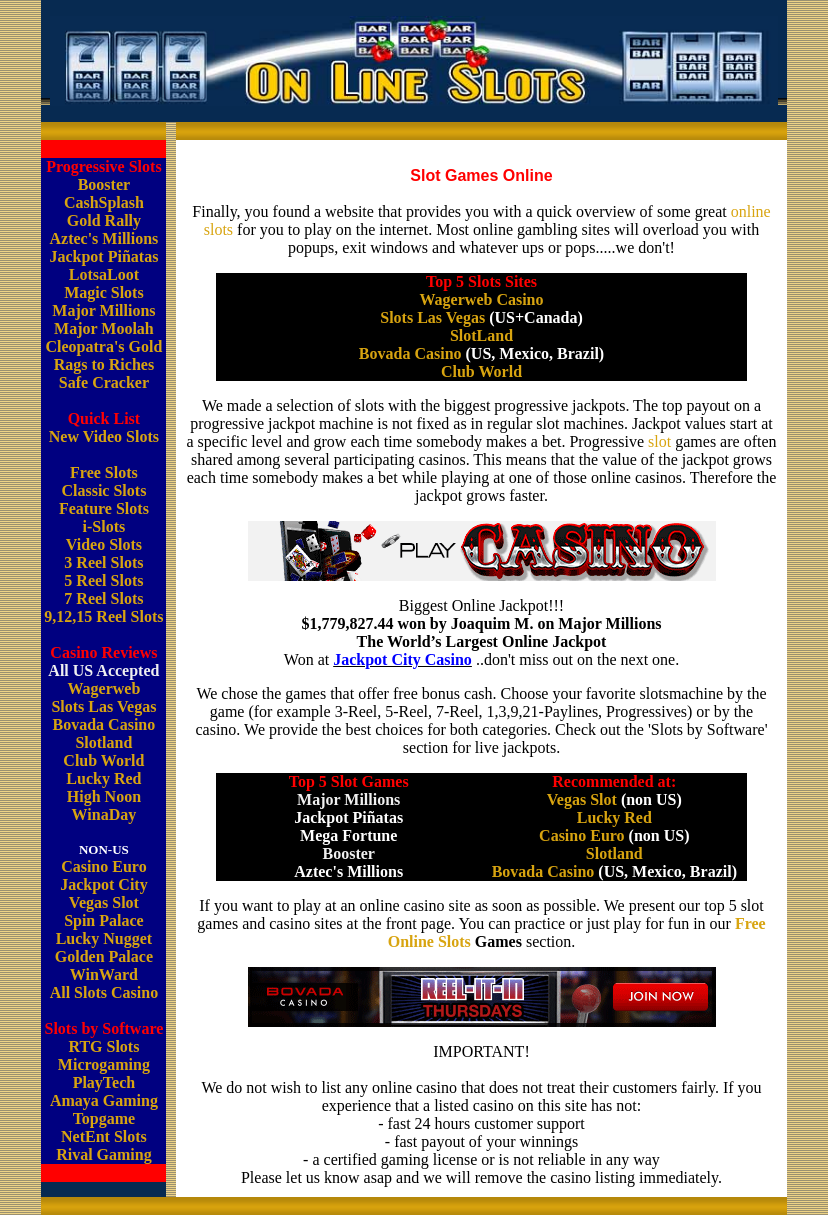 This screenshot has height=1215, width=828. I want to click on Slots Las Vegas, so click(103, 706).